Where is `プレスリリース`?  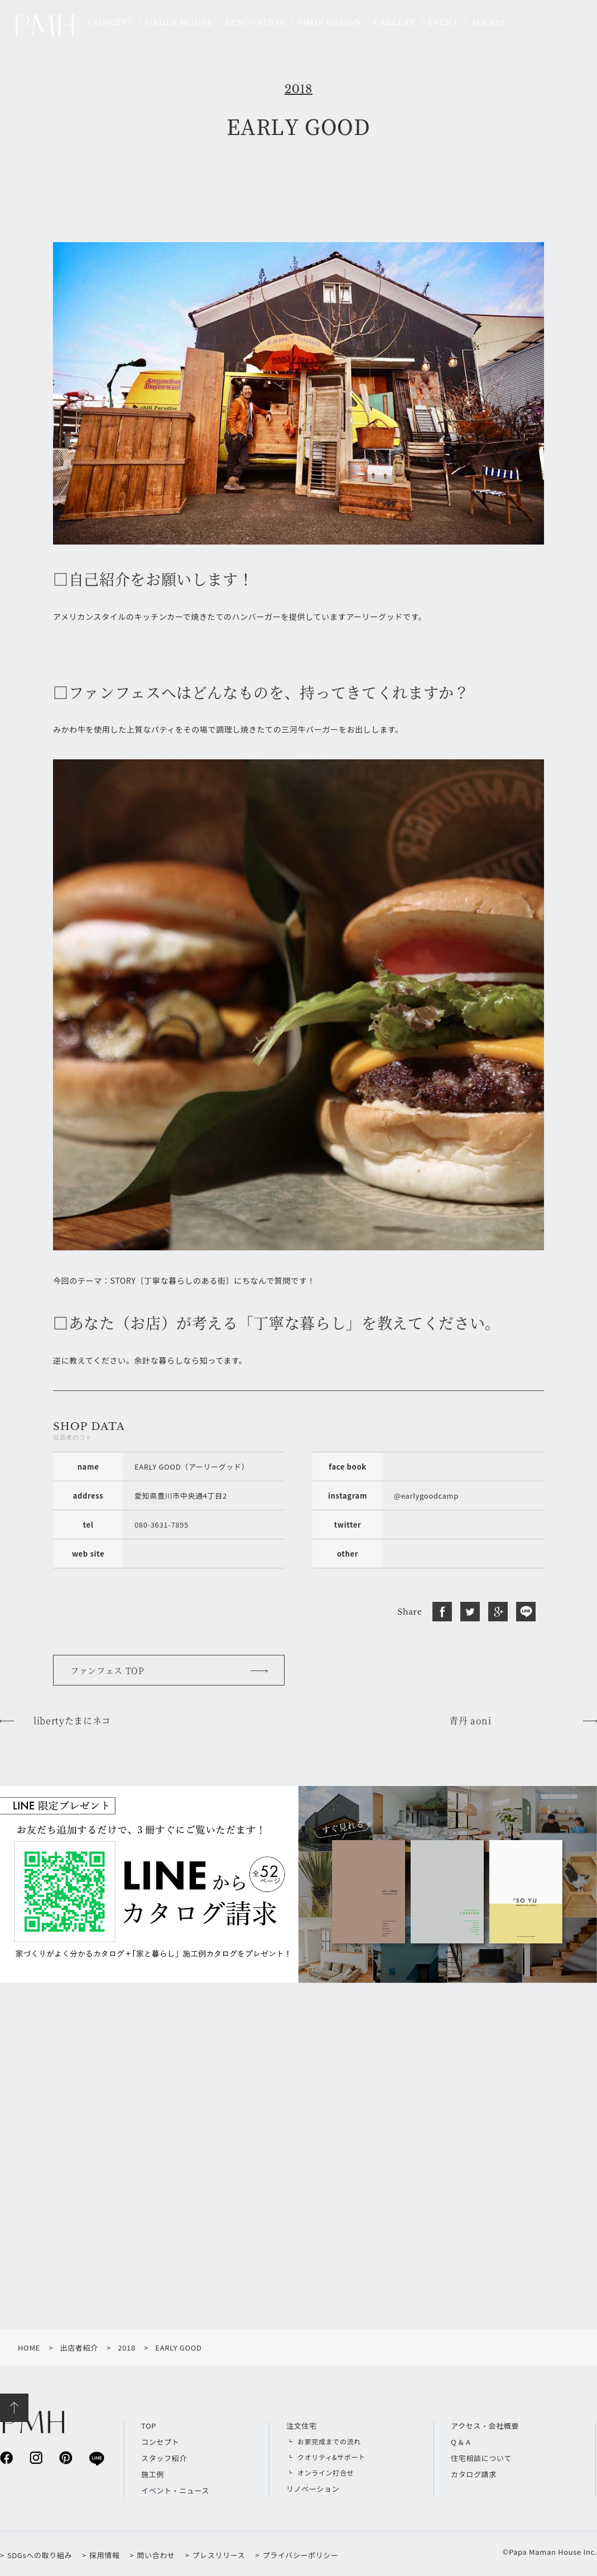
プレスリリース is located at coordinates (218, 2555).